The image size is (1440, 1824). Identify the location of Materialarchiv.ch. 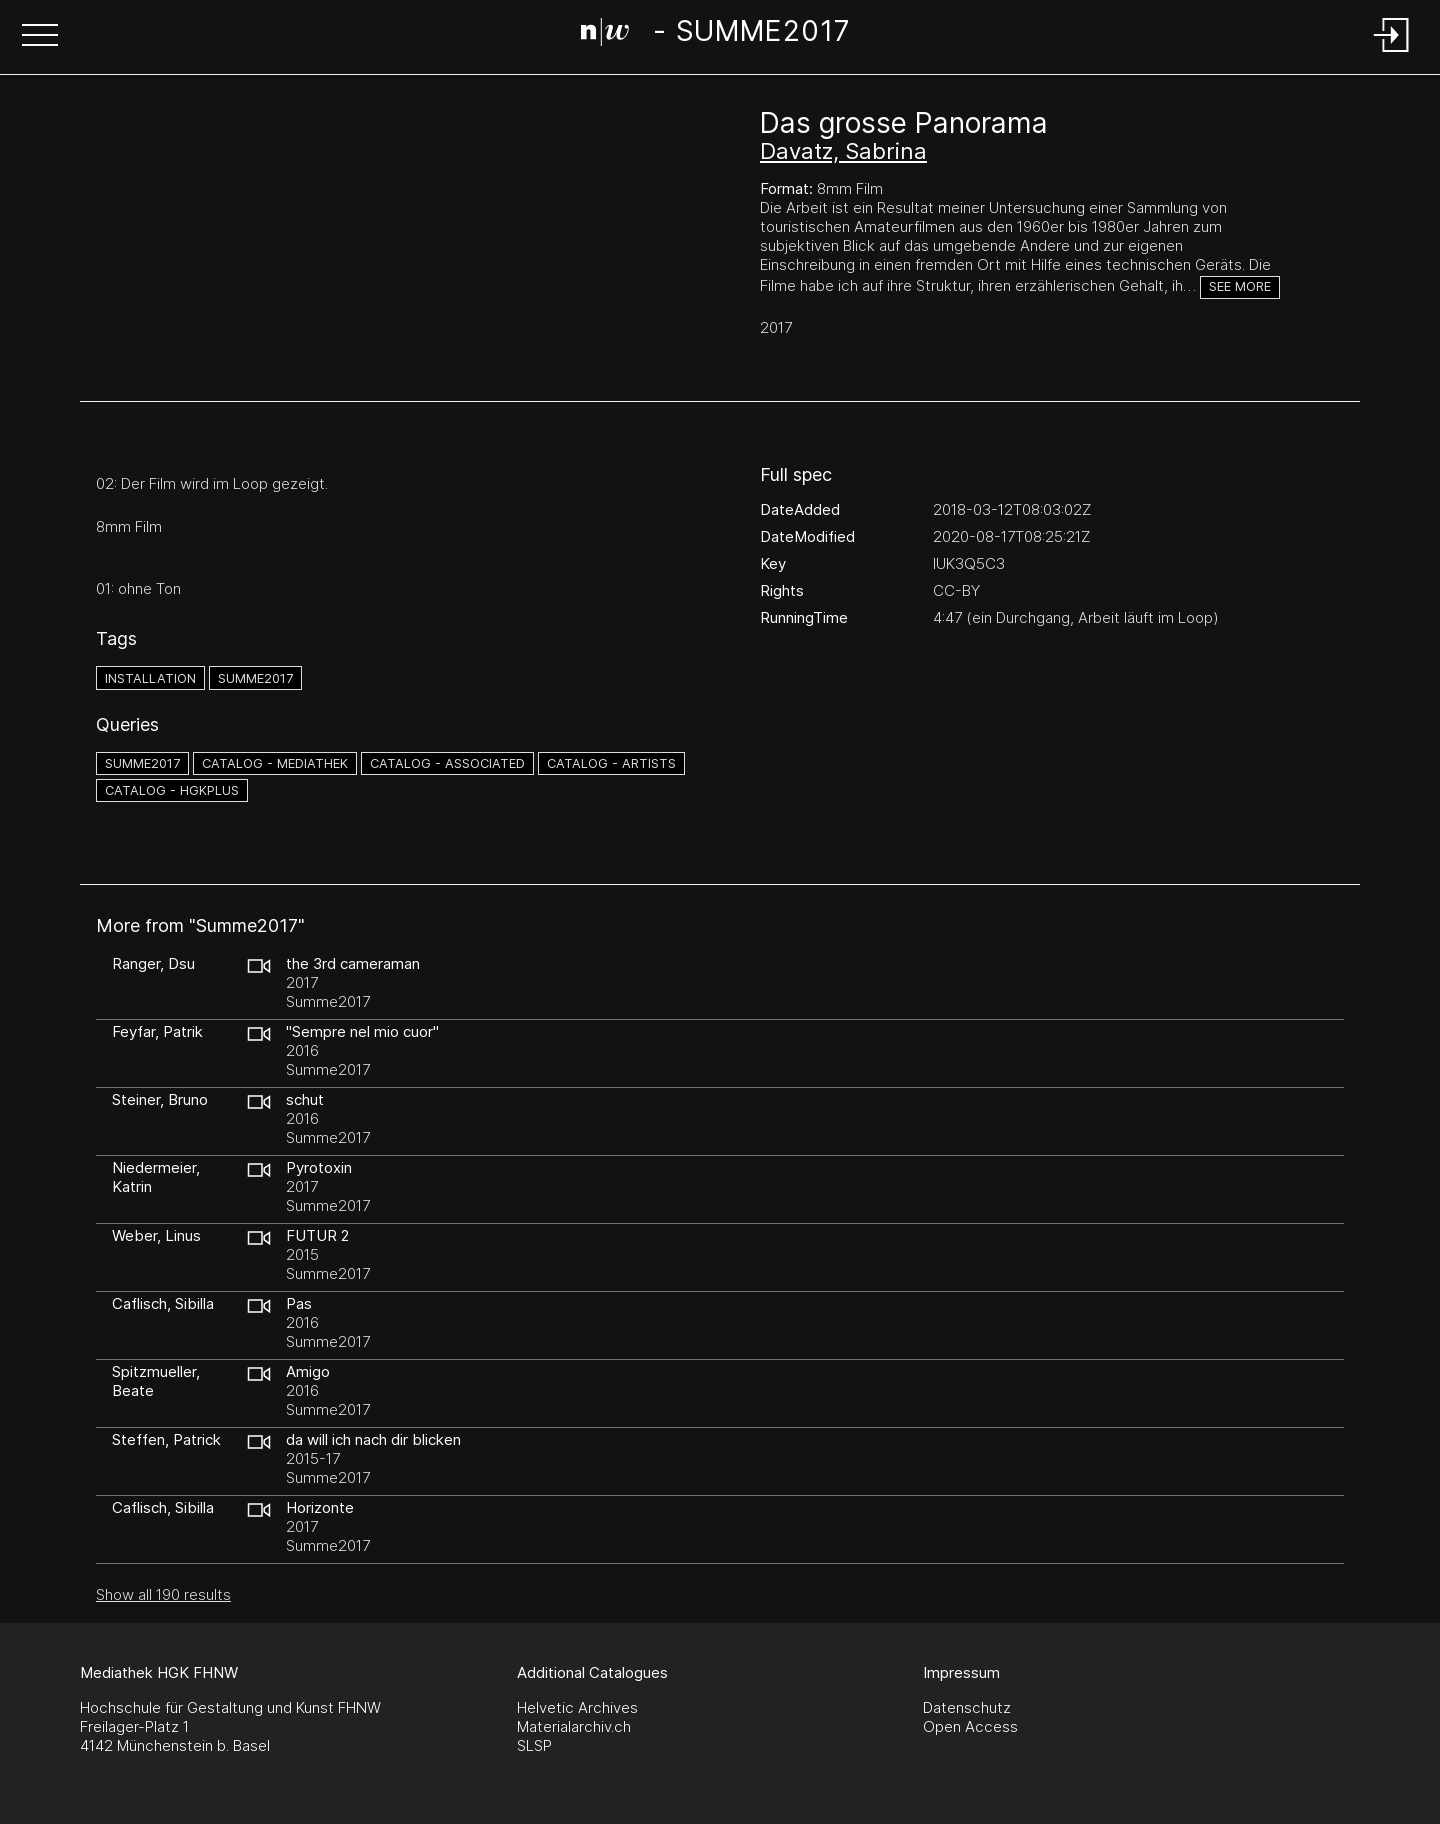
(574, 1726).